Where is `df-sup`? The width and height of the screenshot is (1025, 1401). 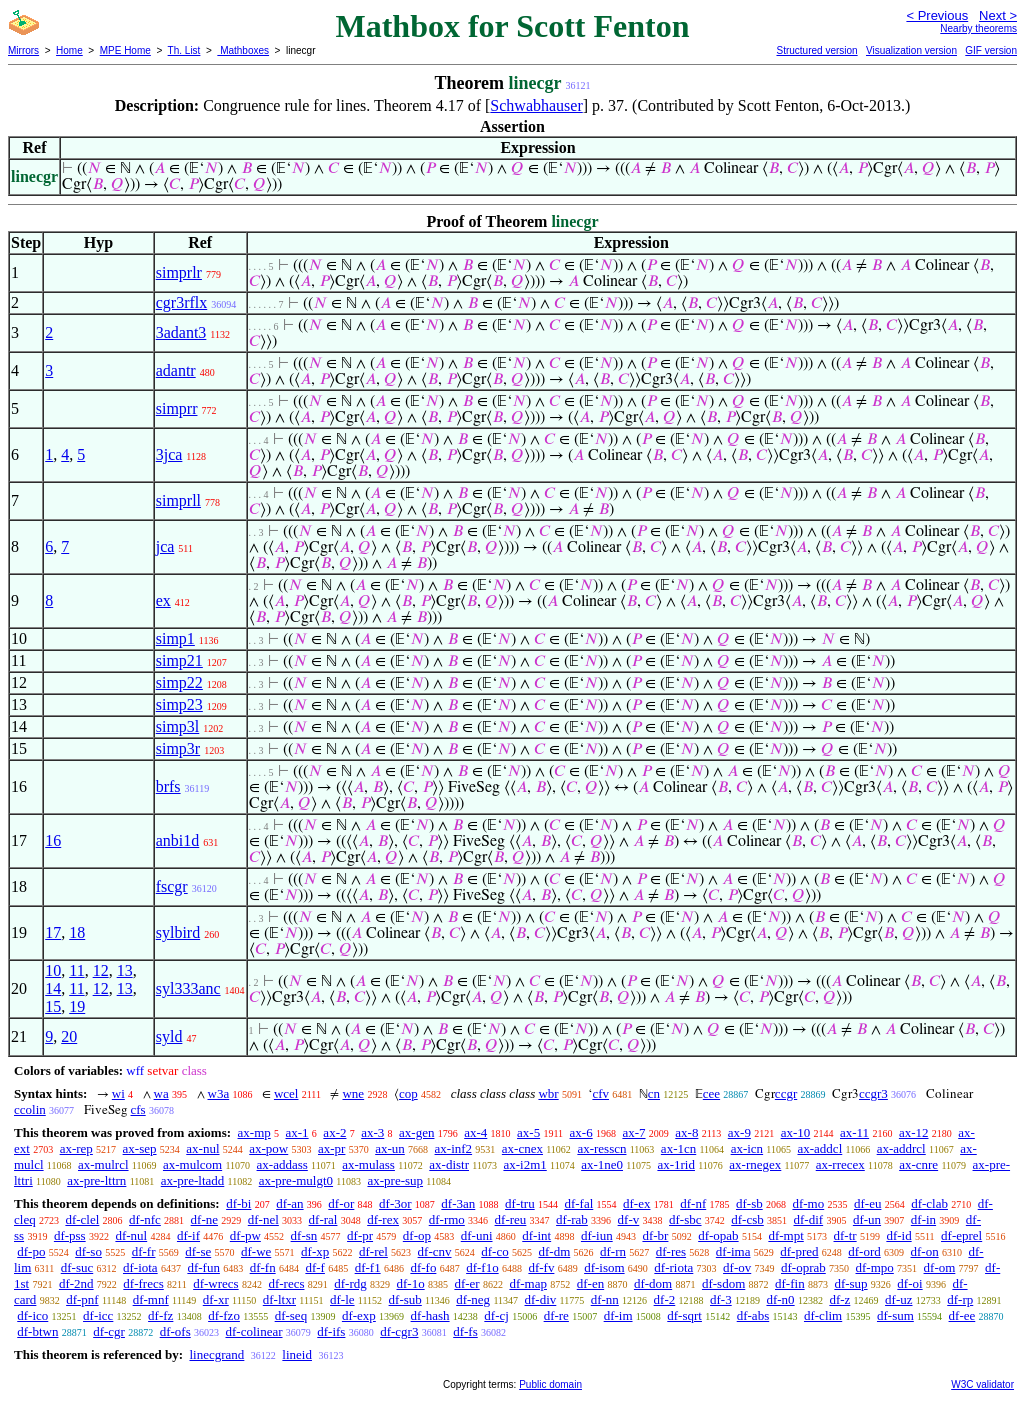
df-sup is located at coordinates (850, 1283).